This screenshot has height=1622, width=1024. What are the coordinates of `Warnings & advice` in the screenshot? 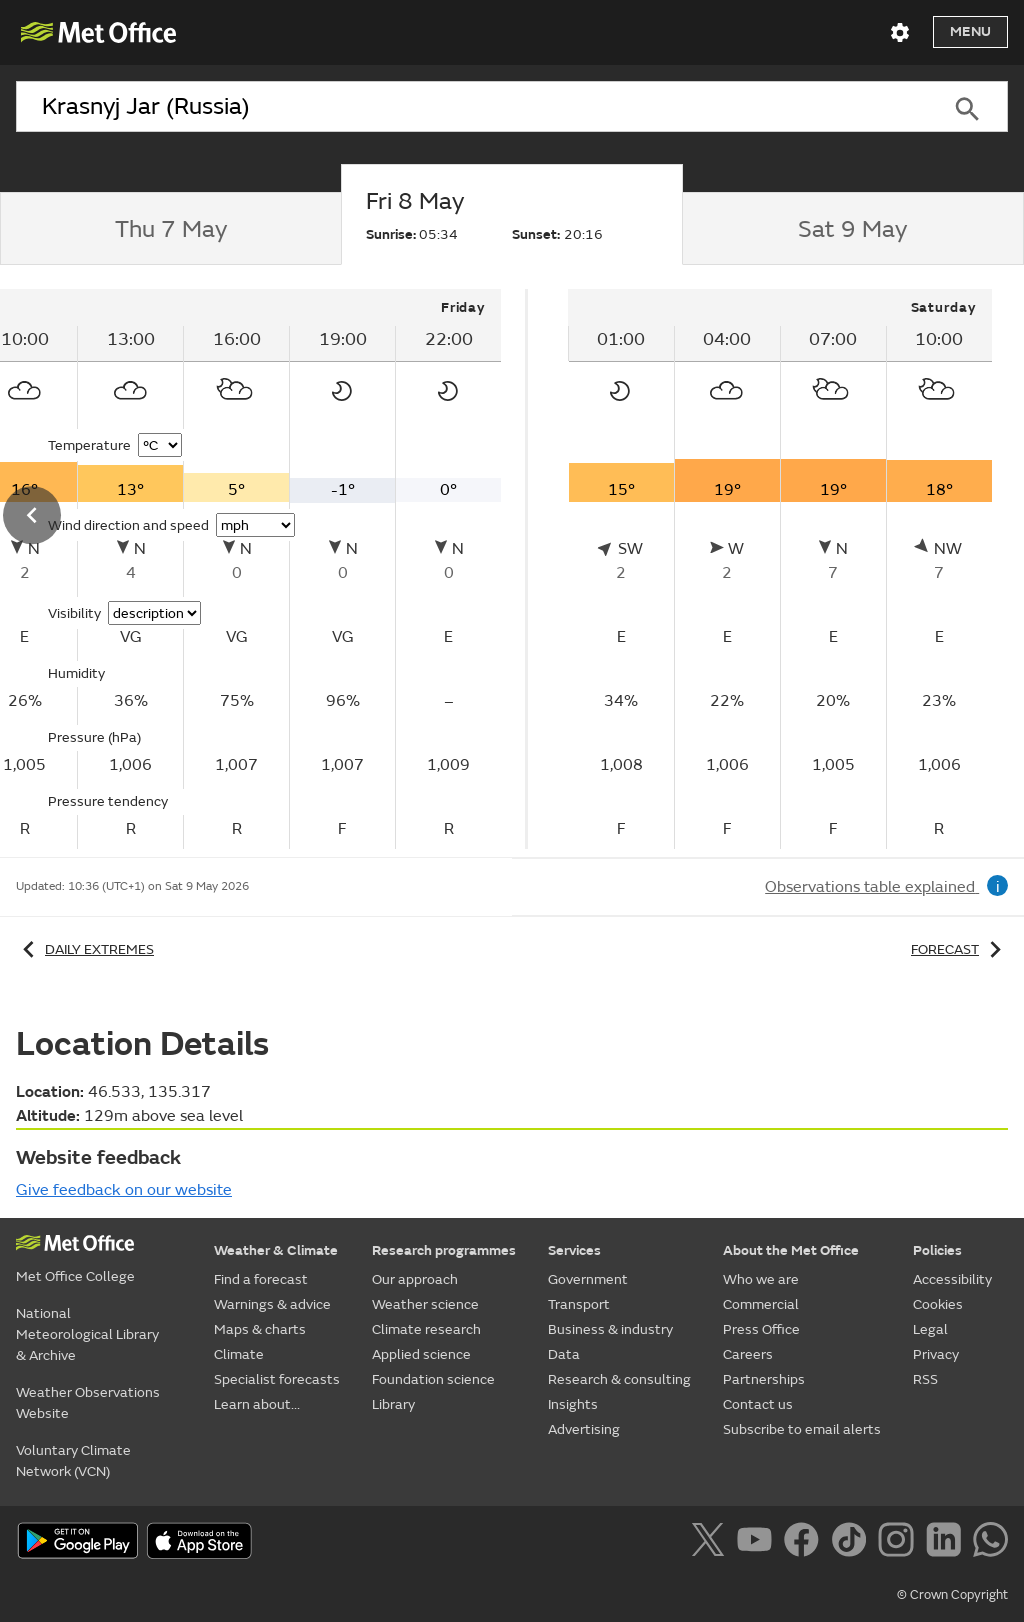 It's located at (272, 1304).